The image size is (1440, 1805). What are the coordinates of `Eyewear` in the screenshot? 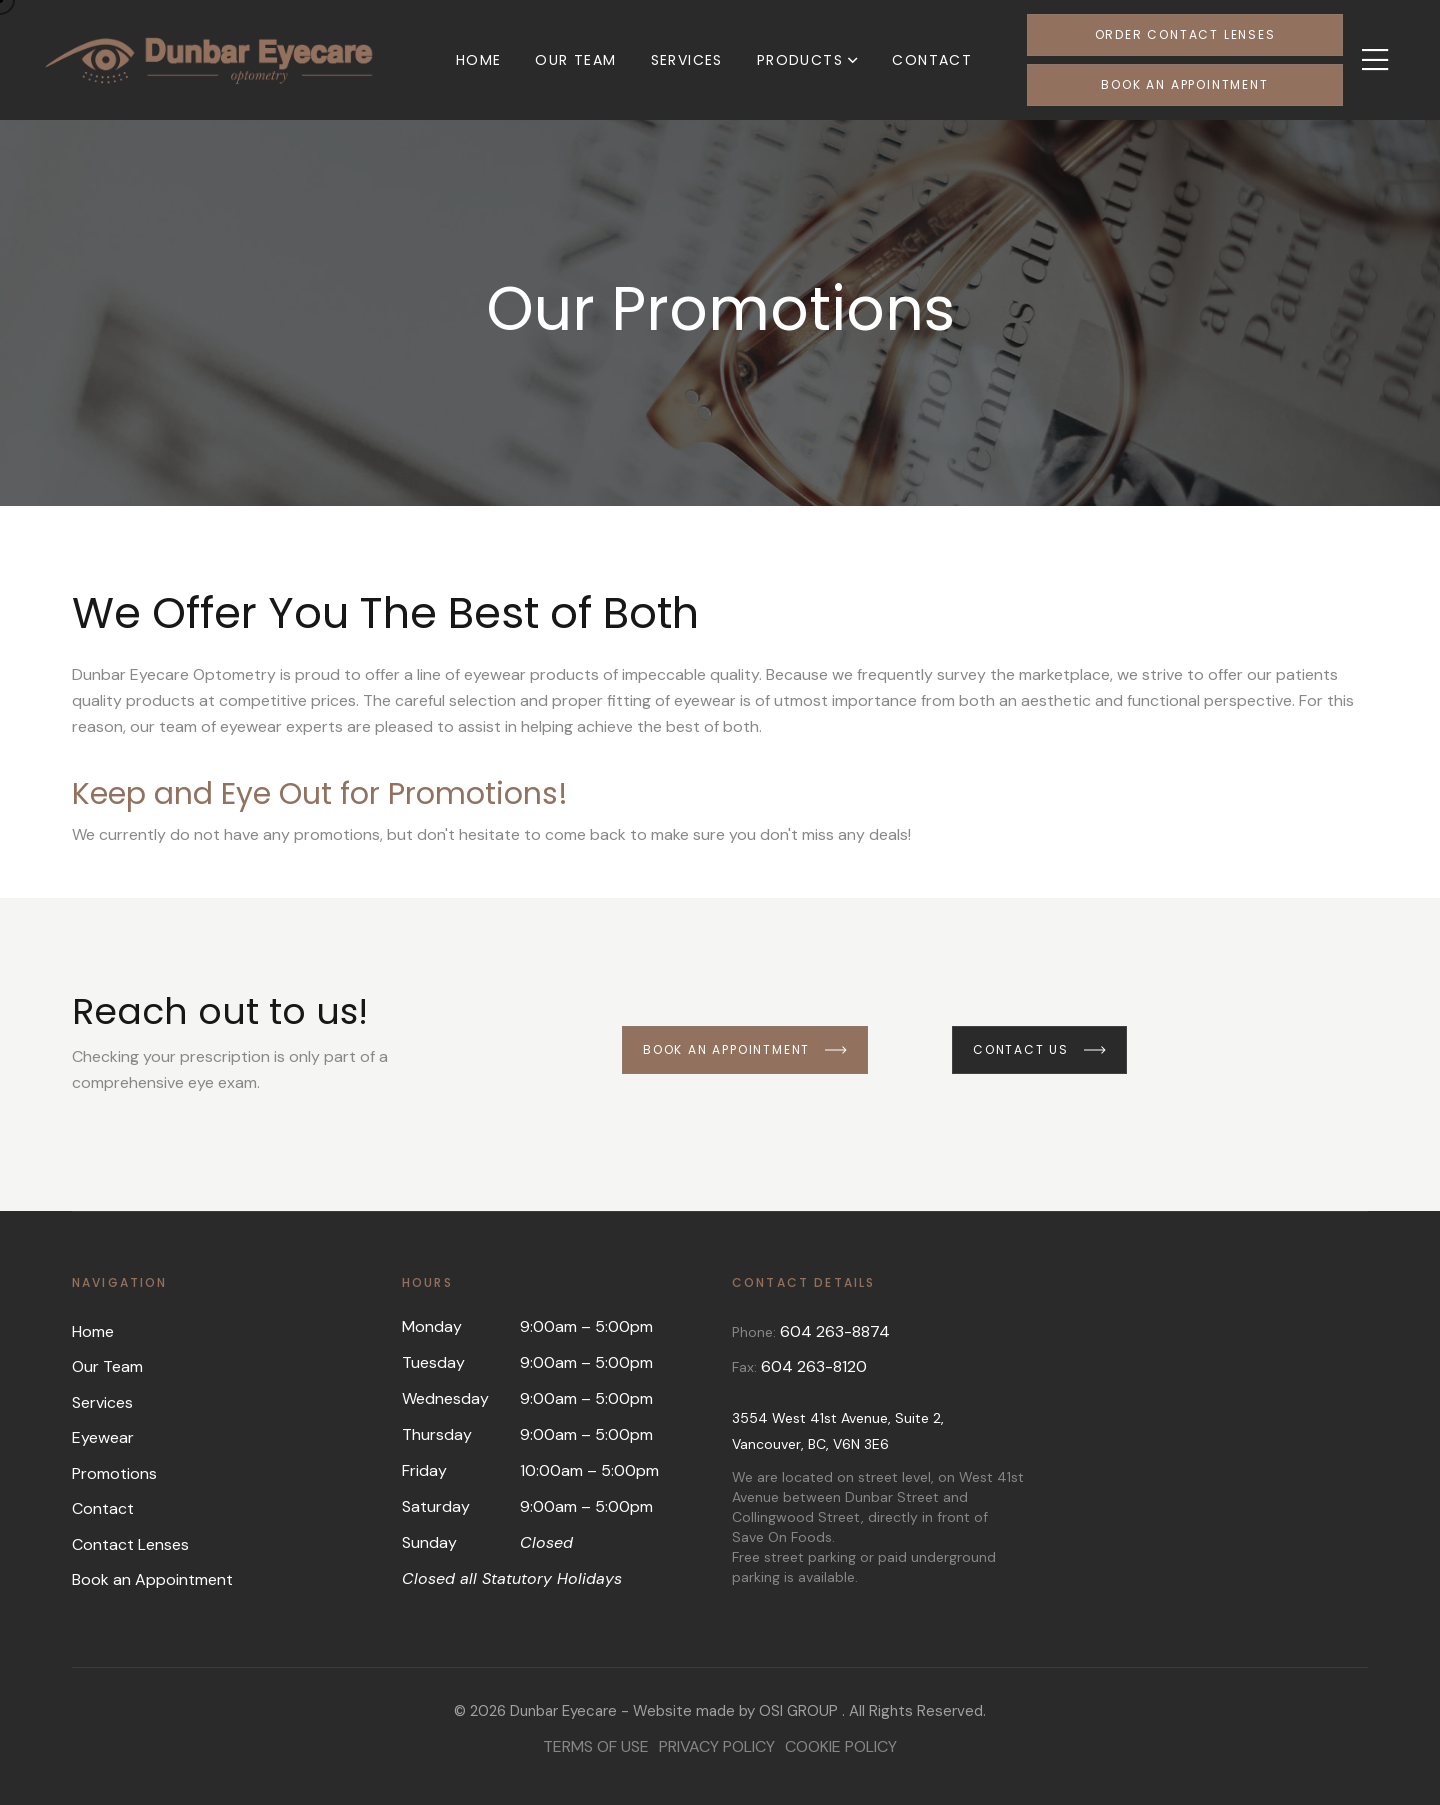 It's located at (103, 1437).